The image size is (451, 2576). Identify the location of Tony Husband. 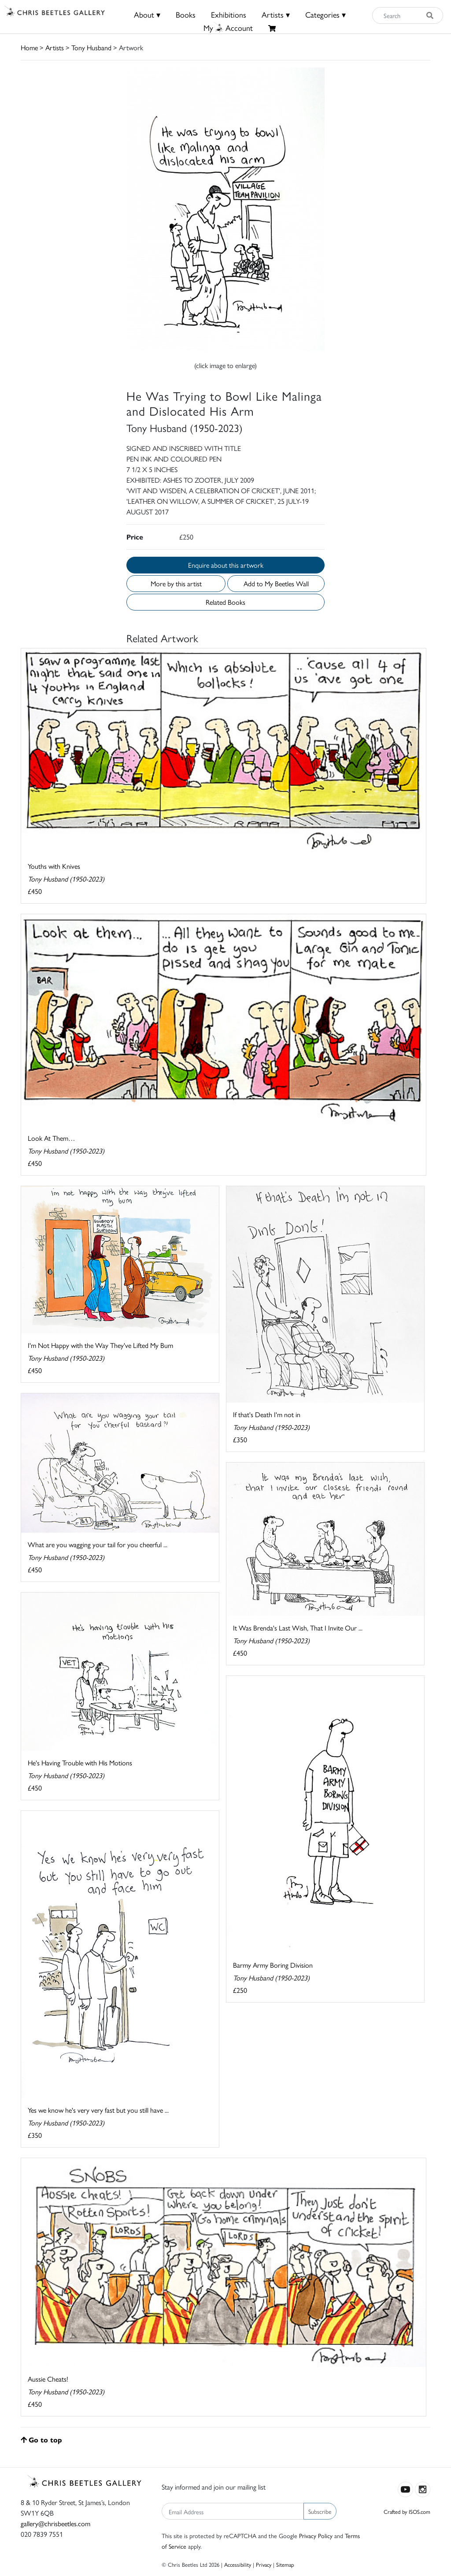
(91, 47).